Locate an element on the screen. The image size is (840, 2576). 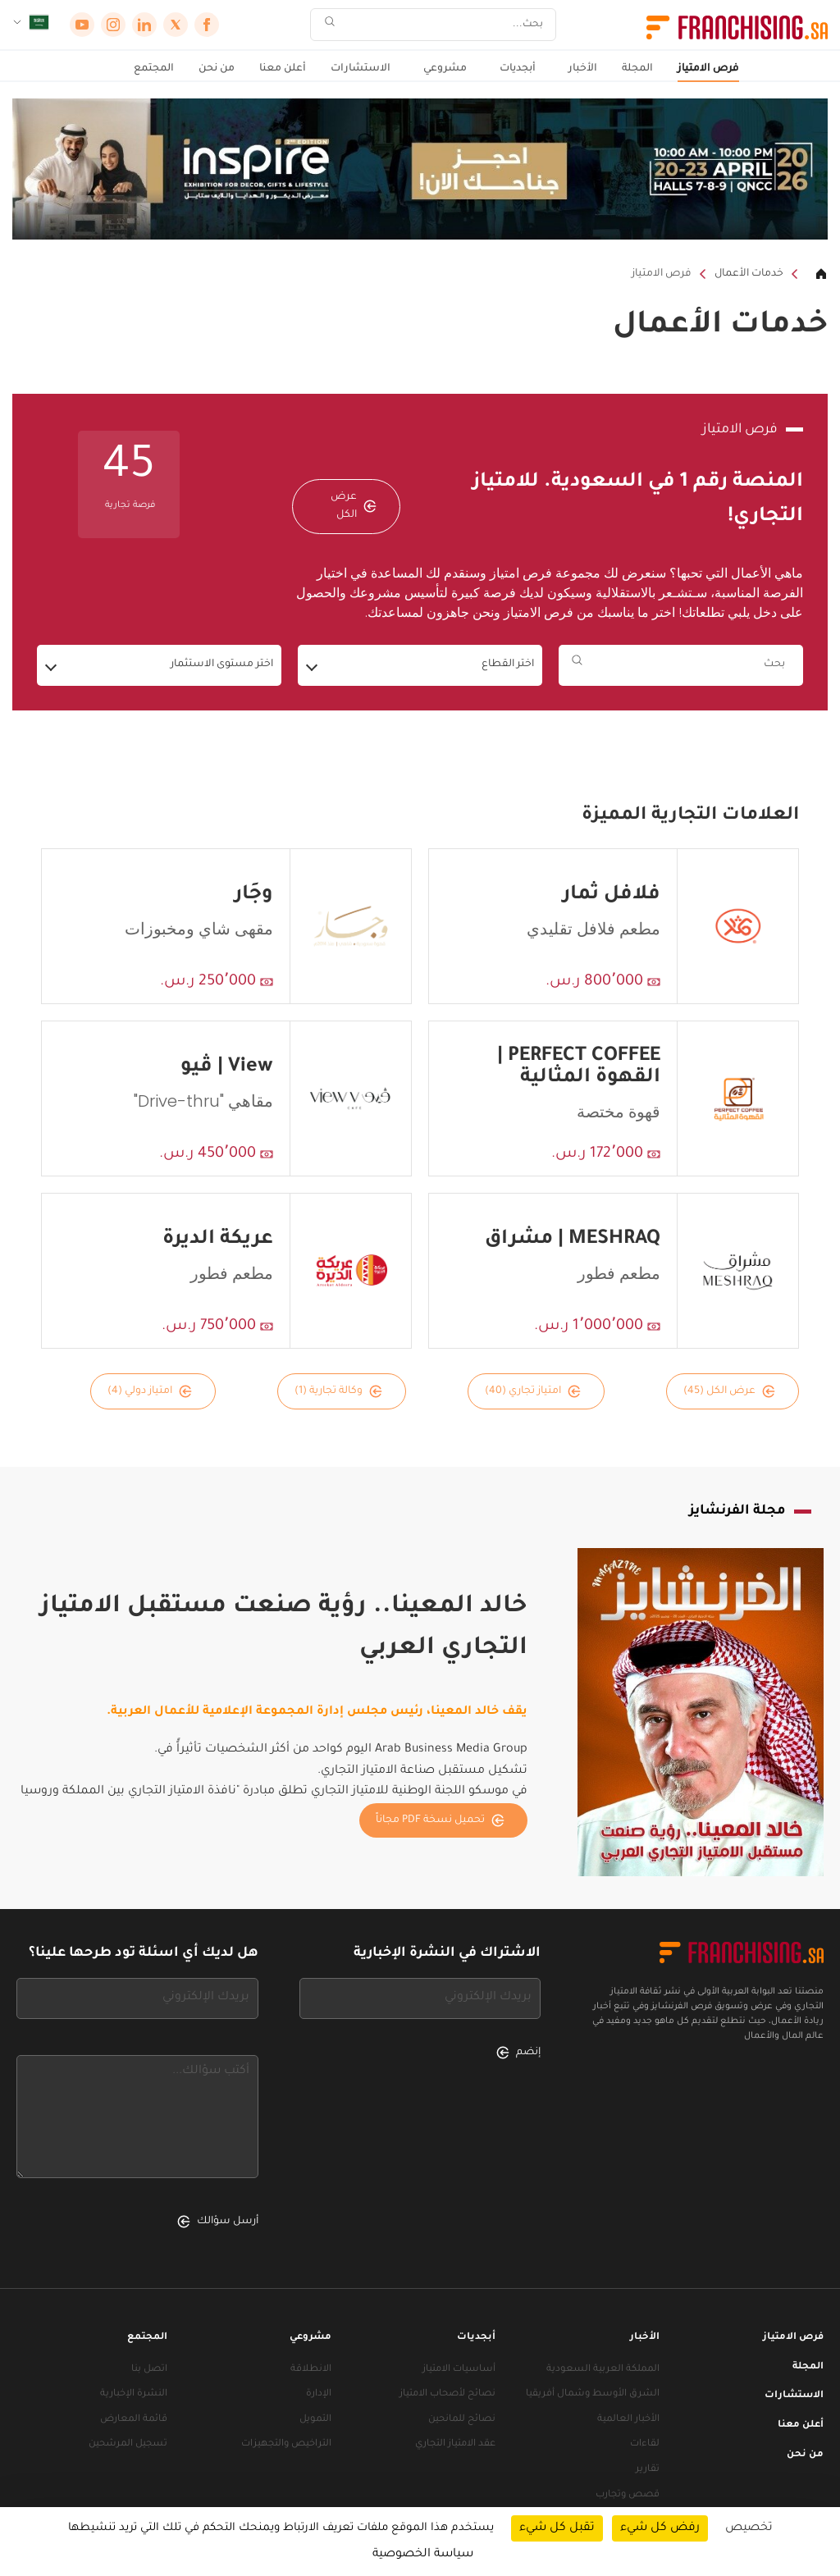
التراخيص والتجهيزات is located at coordinates (286, 2444).